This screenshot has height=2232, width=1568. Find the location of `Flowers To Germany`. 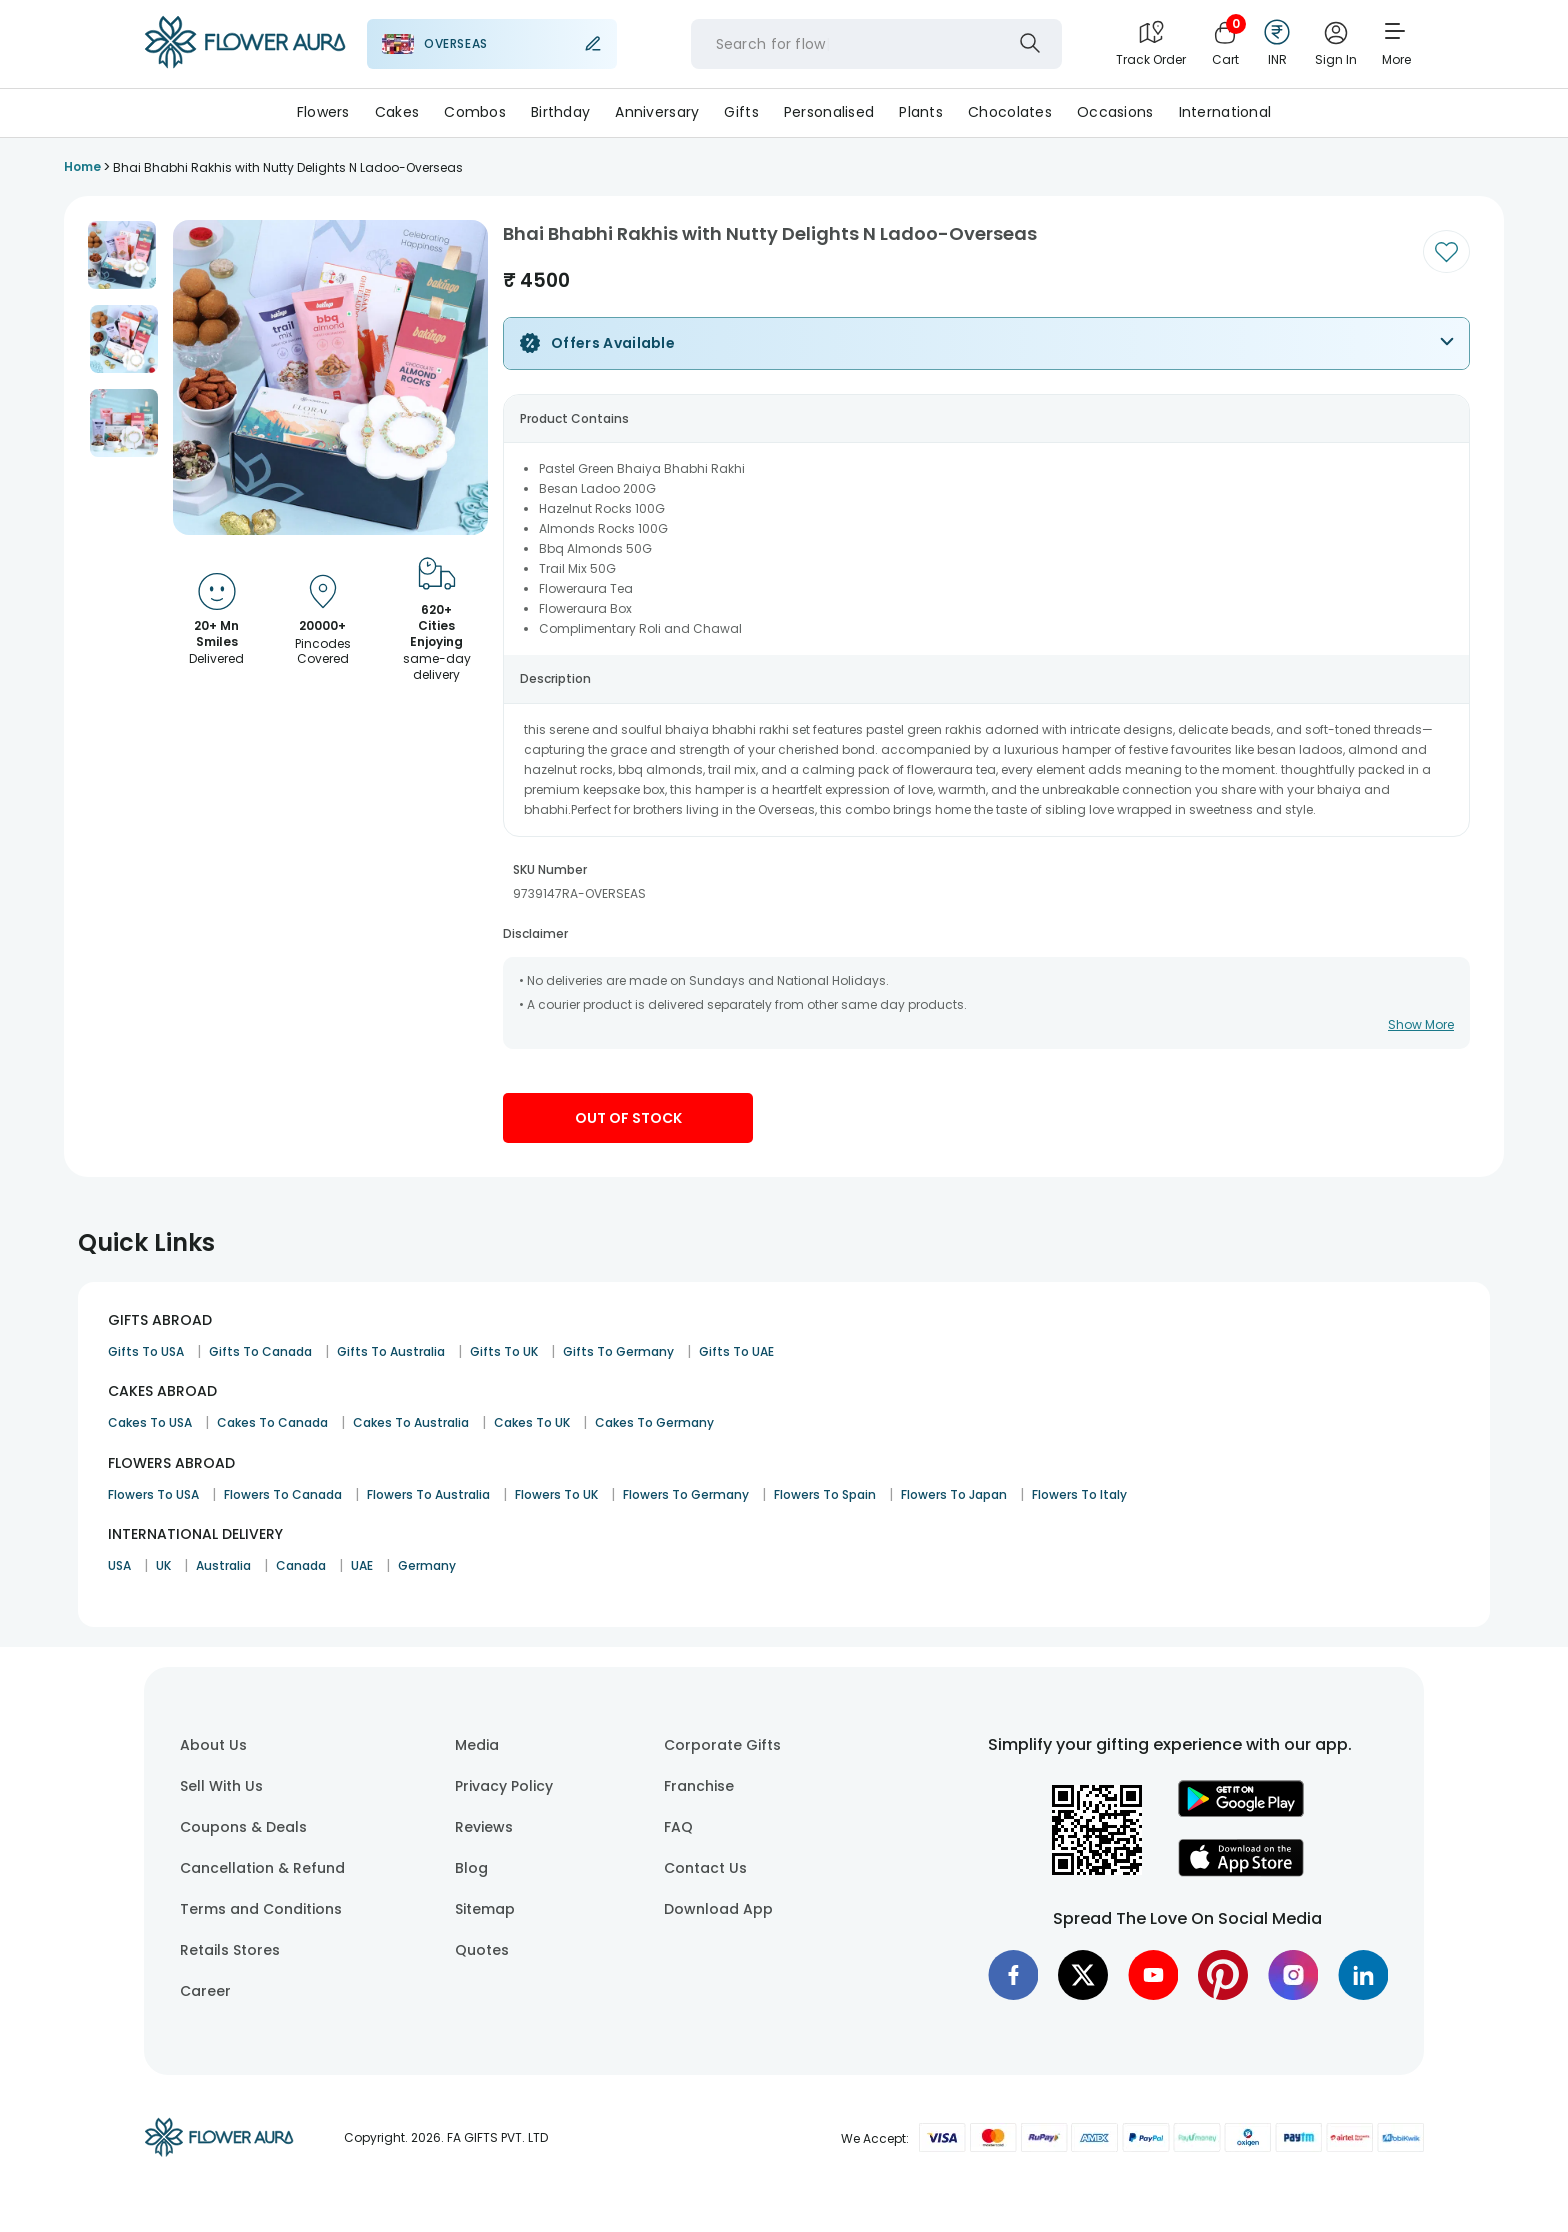

Flowers To Germany is located at coordinates (686, 1494).